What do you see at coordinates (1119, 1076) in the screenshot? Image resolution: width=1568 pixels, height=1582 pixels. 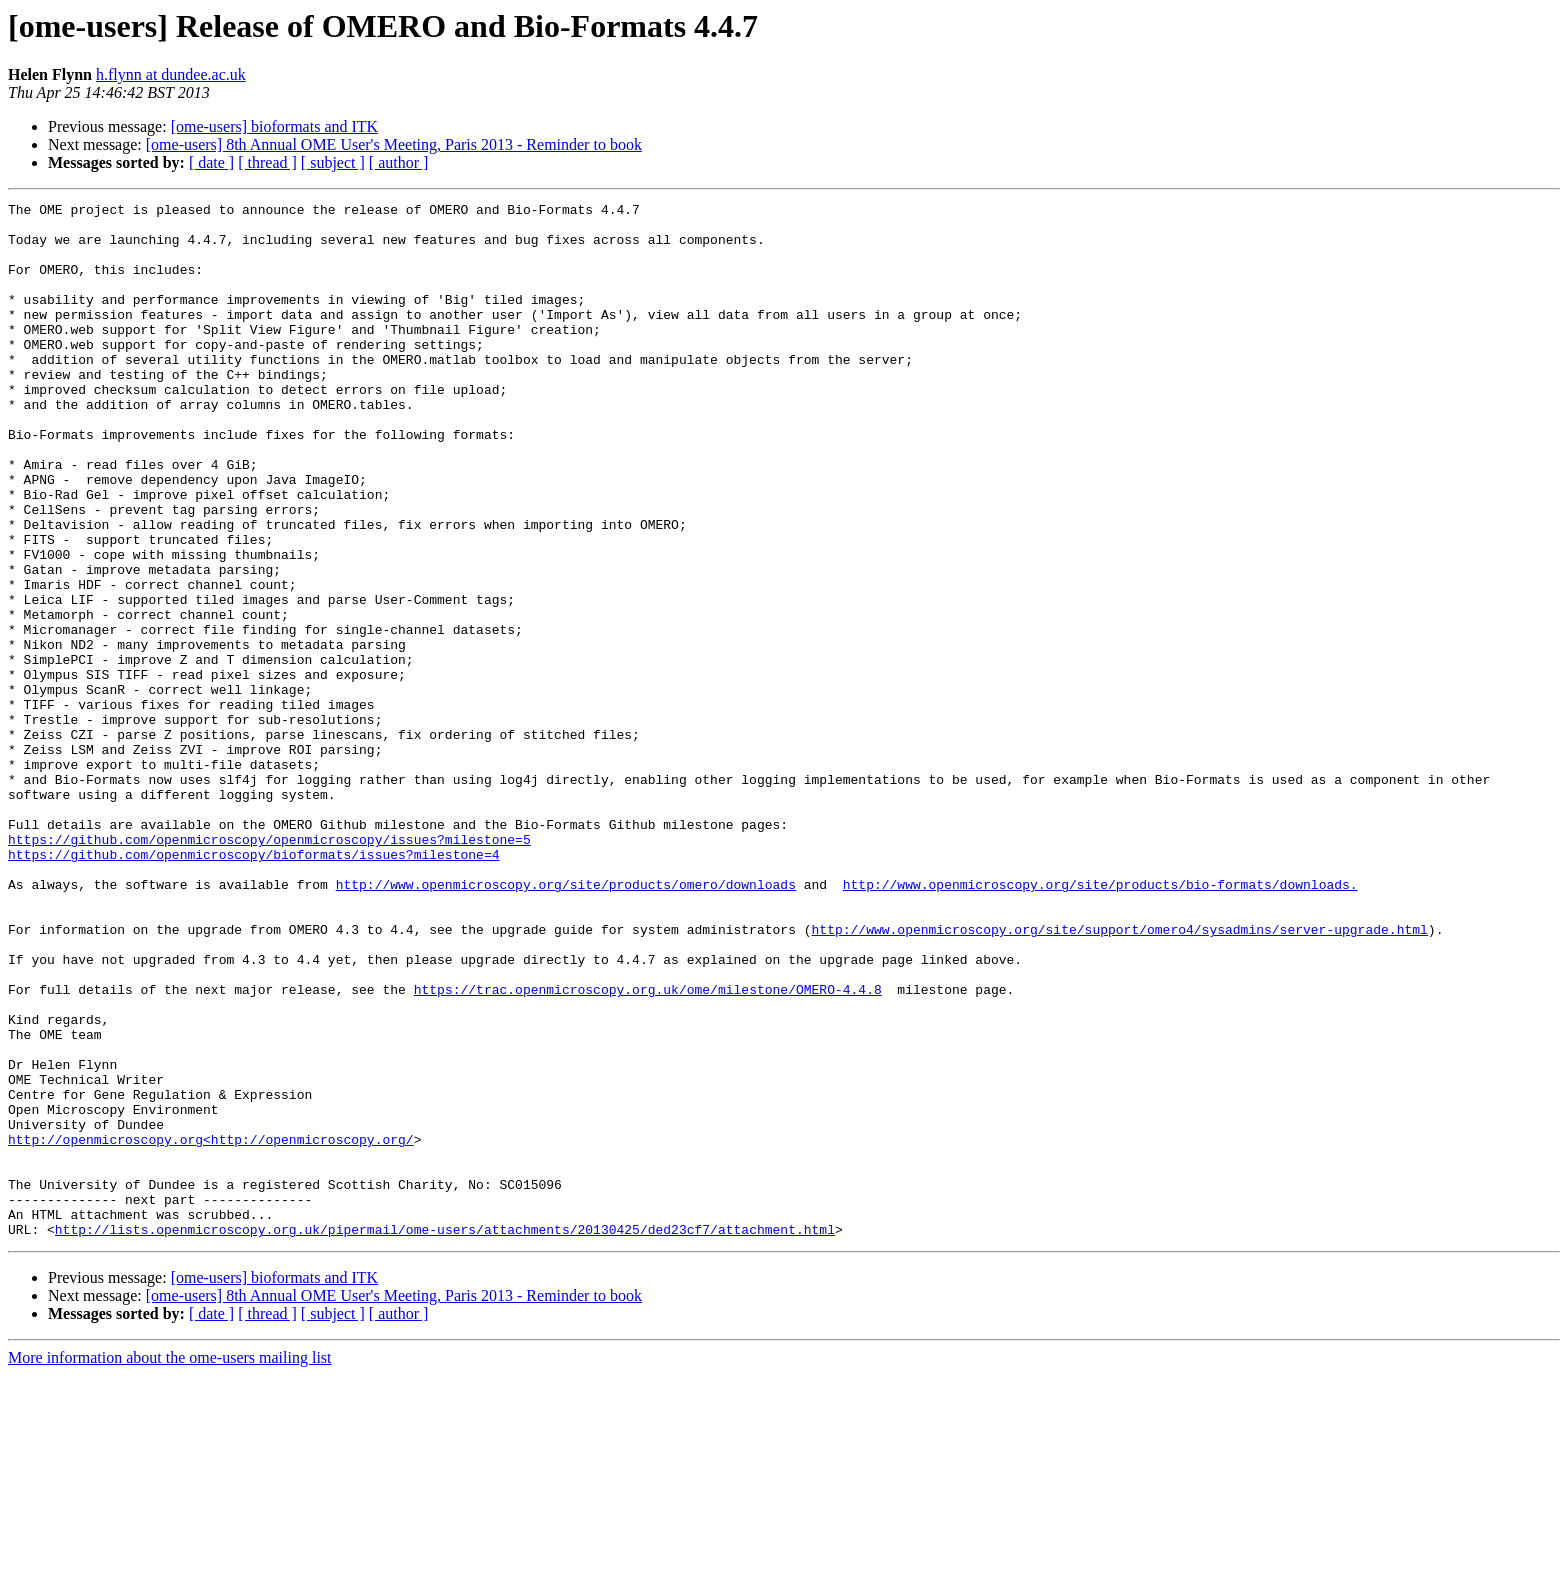 I see `http://www.openmicroscopy.org/site/support/omero4/sysadmins/server-upgrade.html` at bounding box center [1119, 1076].